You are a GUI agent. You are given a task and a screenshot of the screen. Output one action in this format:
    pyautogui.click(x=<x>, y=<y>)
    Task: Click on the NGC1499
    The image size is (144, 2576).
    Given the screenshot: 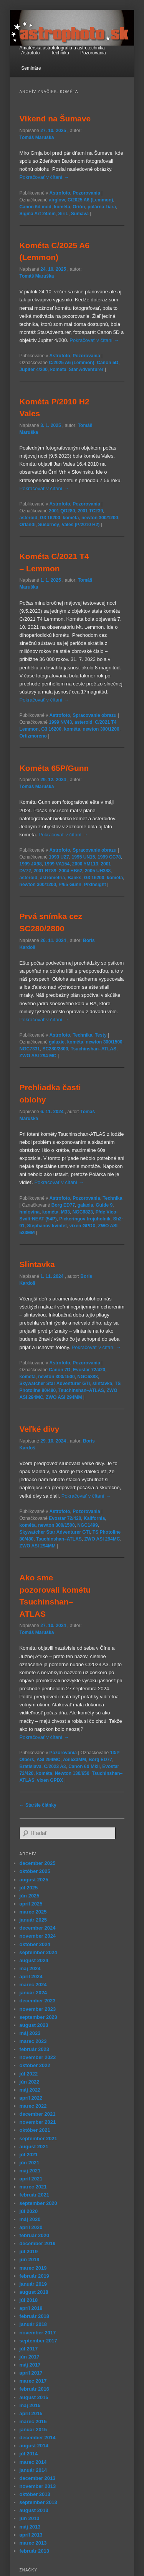 What is the action you would take?
    pyautogui.click(x=87, y=1525)
    